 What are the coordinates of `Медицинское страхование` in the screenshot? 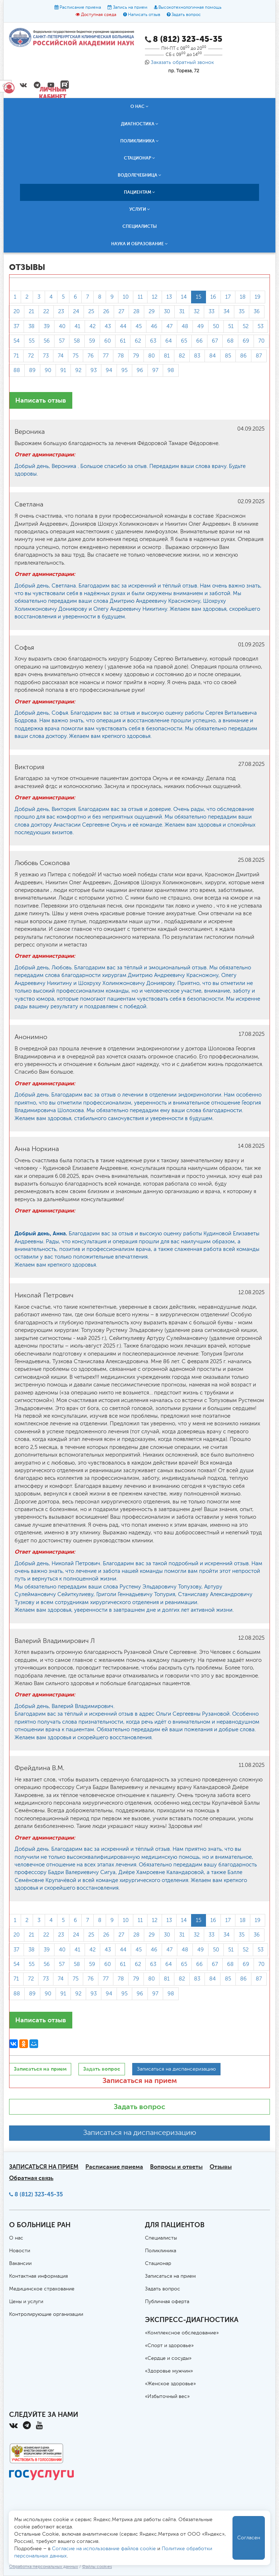 It's located at (41, 2289).